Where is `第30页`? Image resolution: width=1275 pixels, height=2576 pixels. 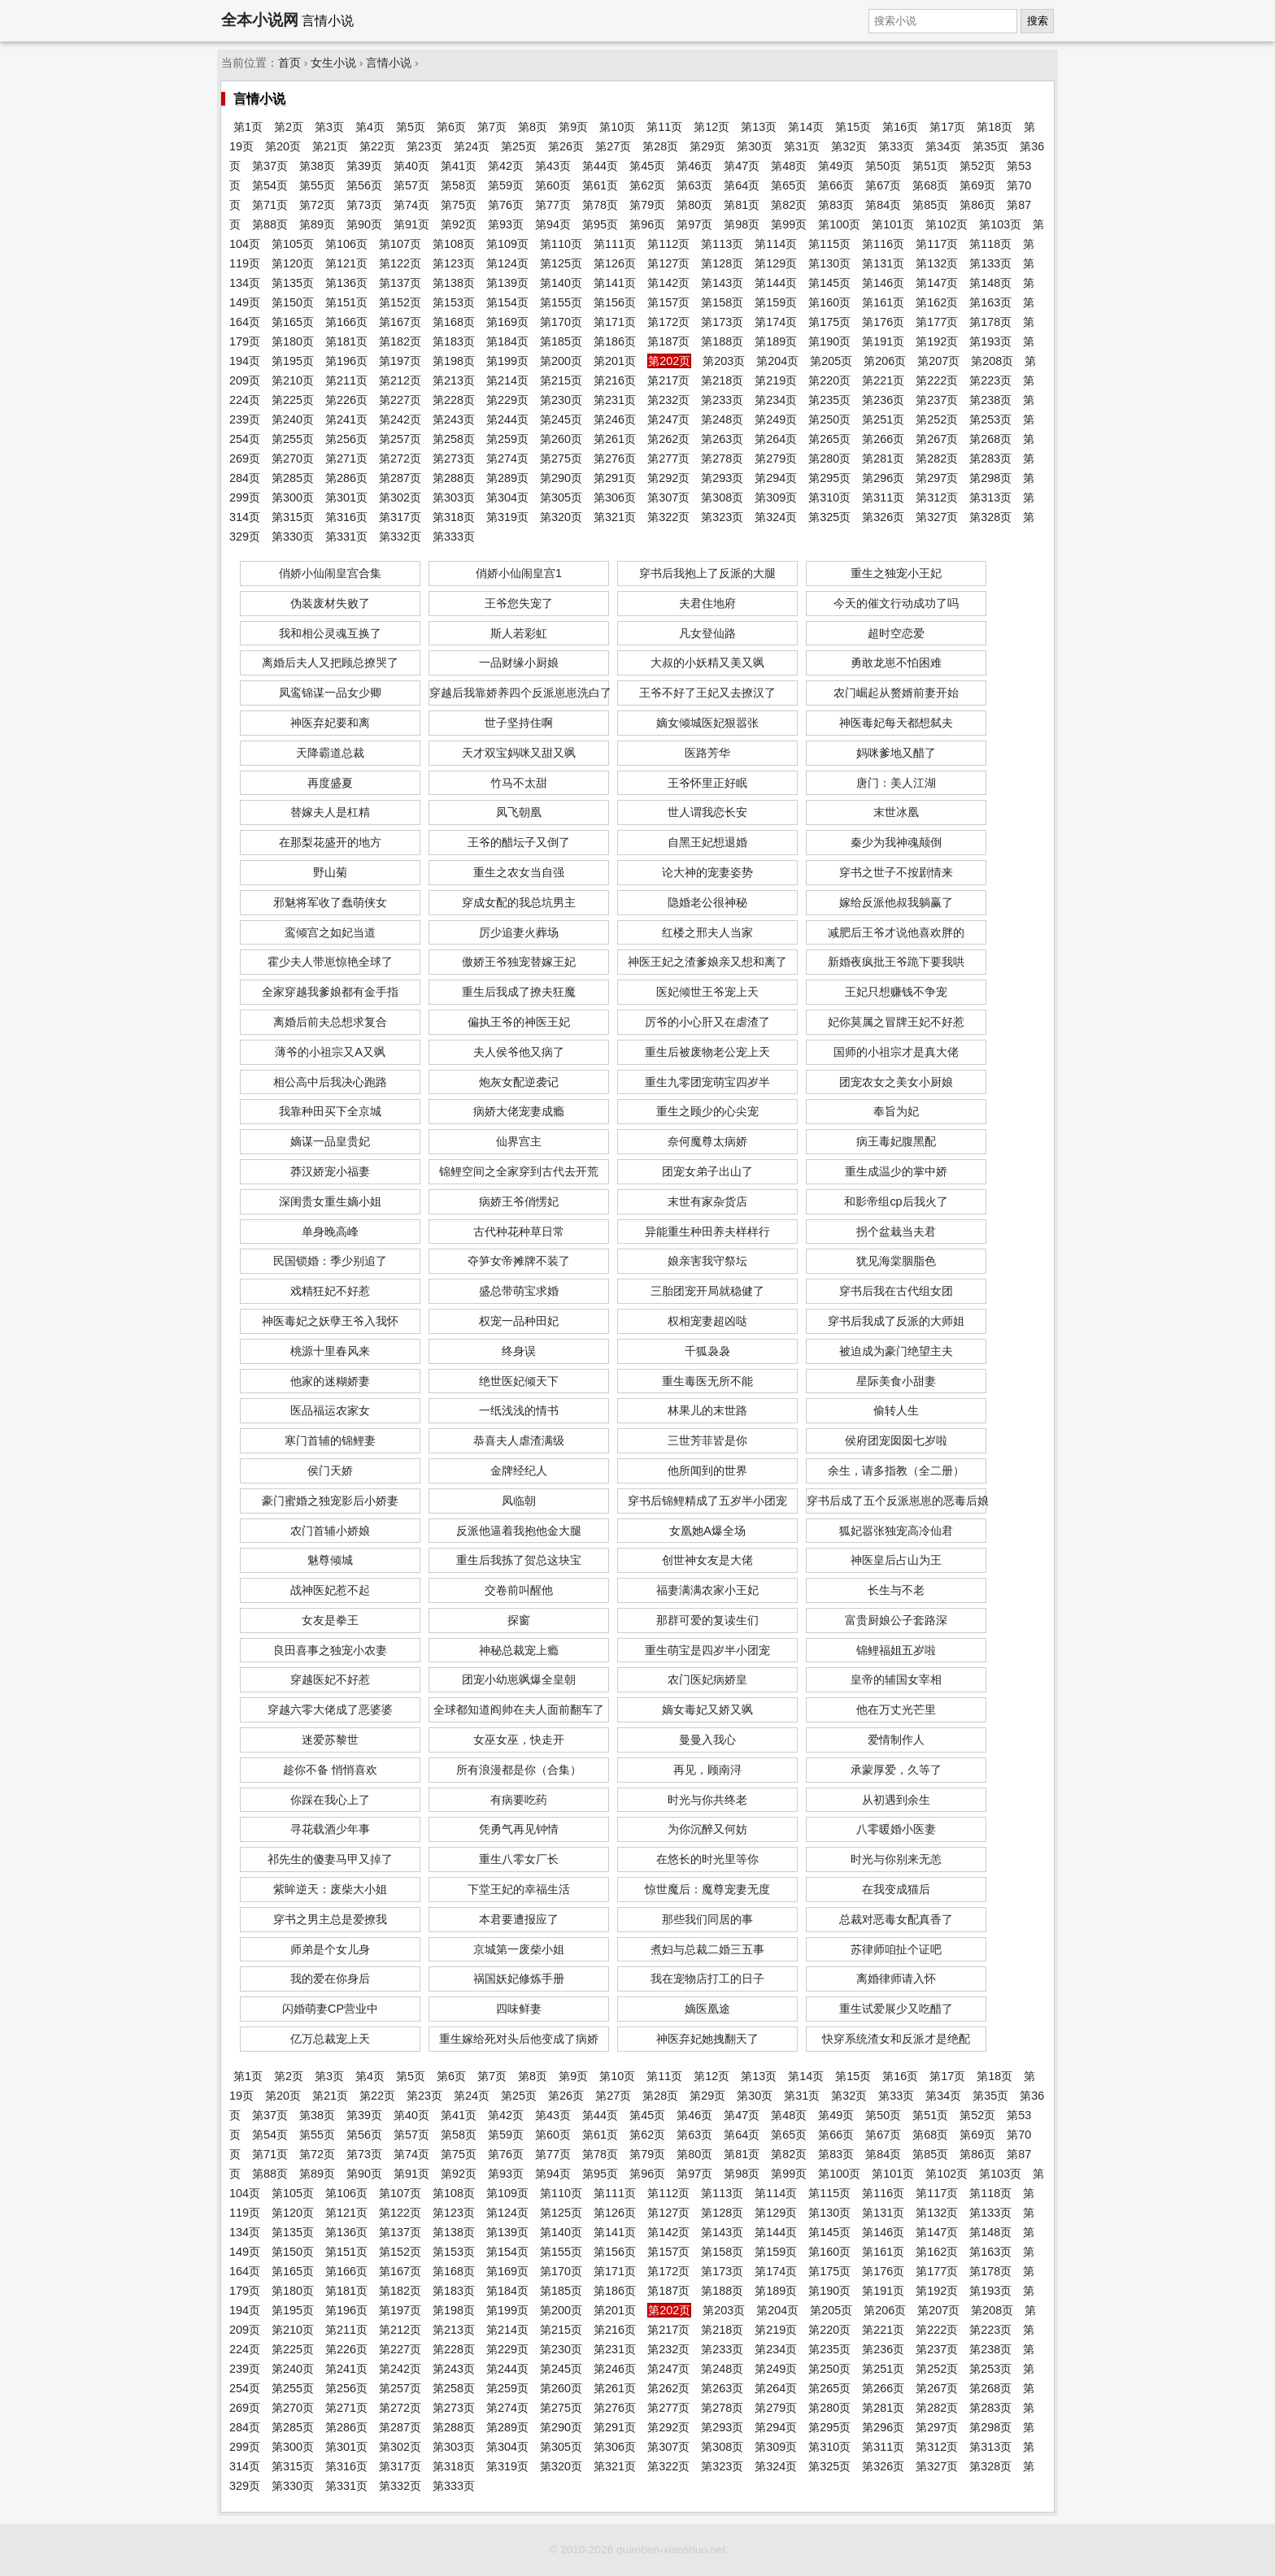 第30页 is located at coordinates (754, 146).